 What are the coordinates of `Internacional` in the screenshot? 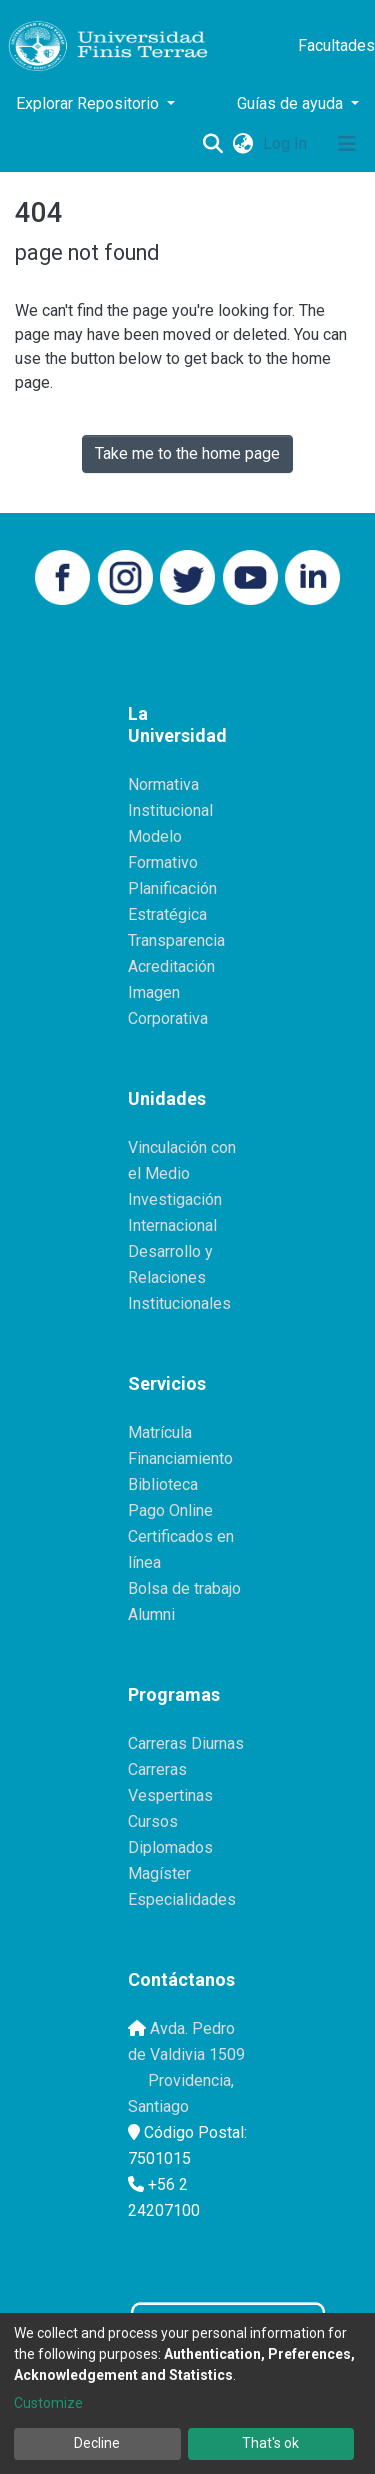 It's located at (172, 1225).